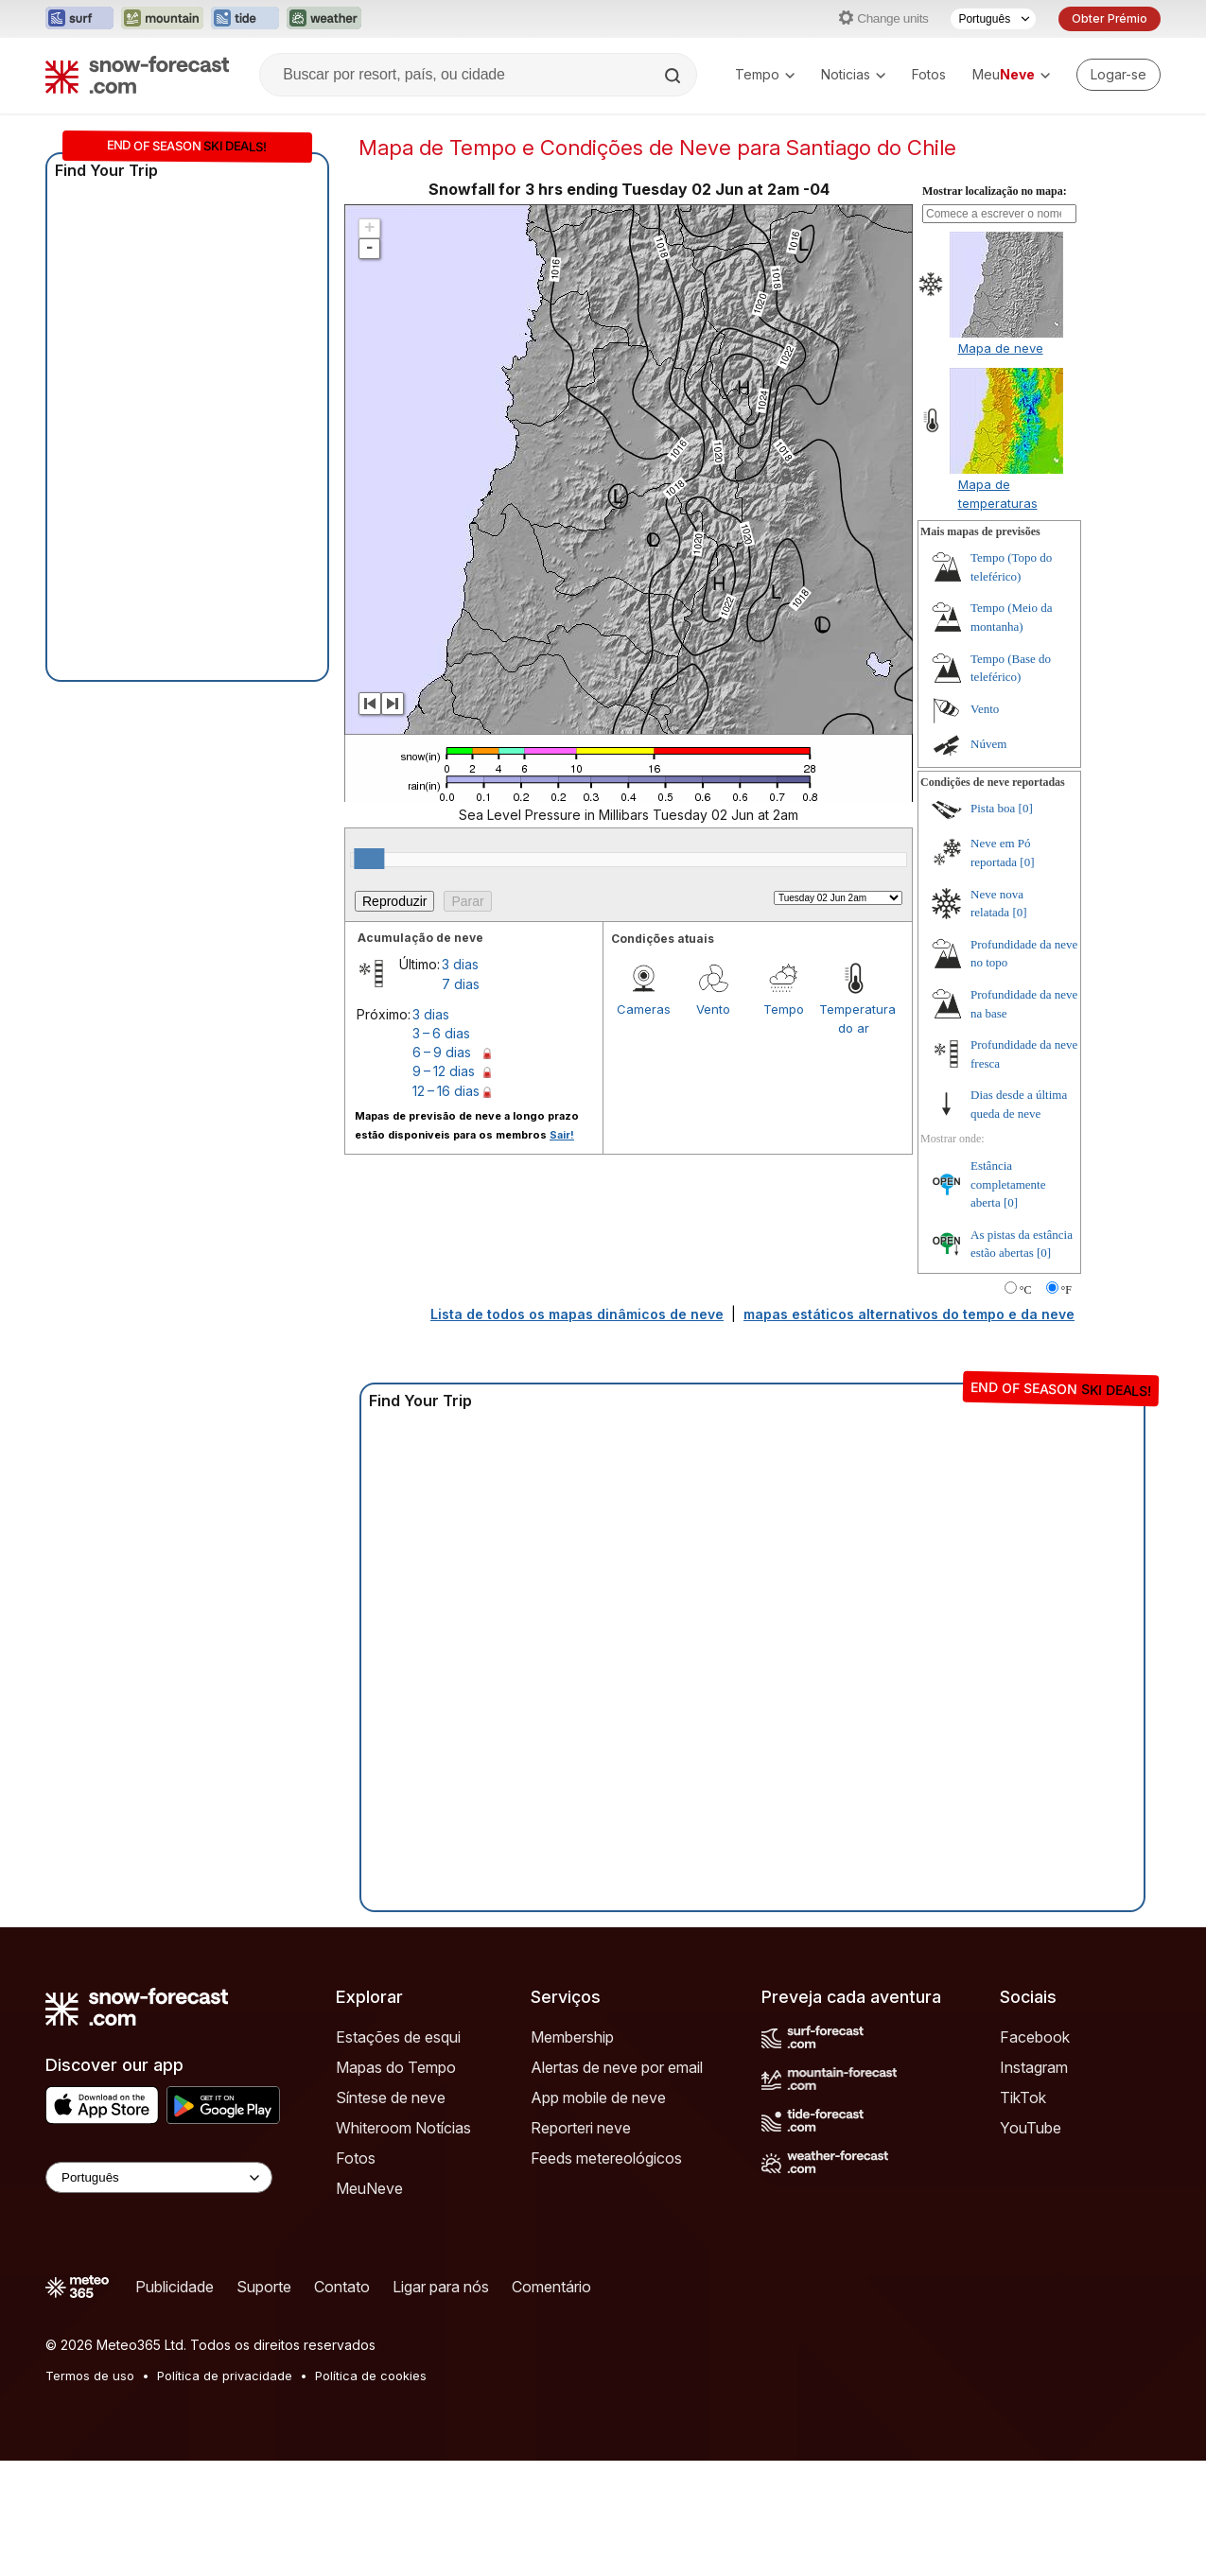 Image resolution: width=1206 pixels, height=2576 pixels. I want to click on Mapa de neve, so click(1000, 348).